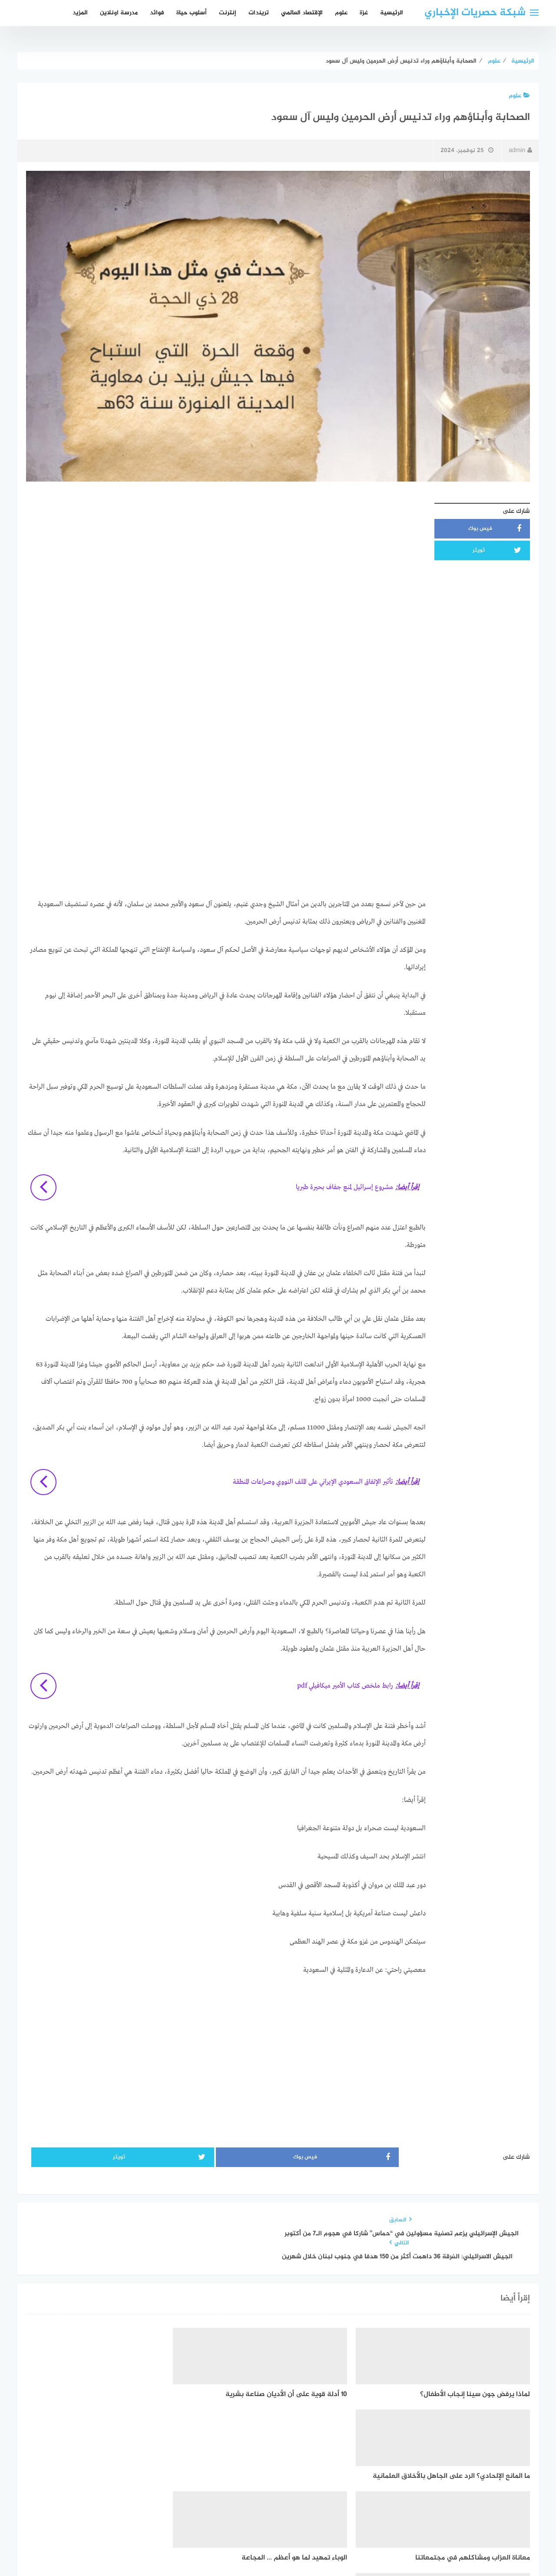 The image size is (556, 2576). What do you see at coordinates (80, 13) in the screenshot?
I see `المزيد` at bounding box center [80, 13].